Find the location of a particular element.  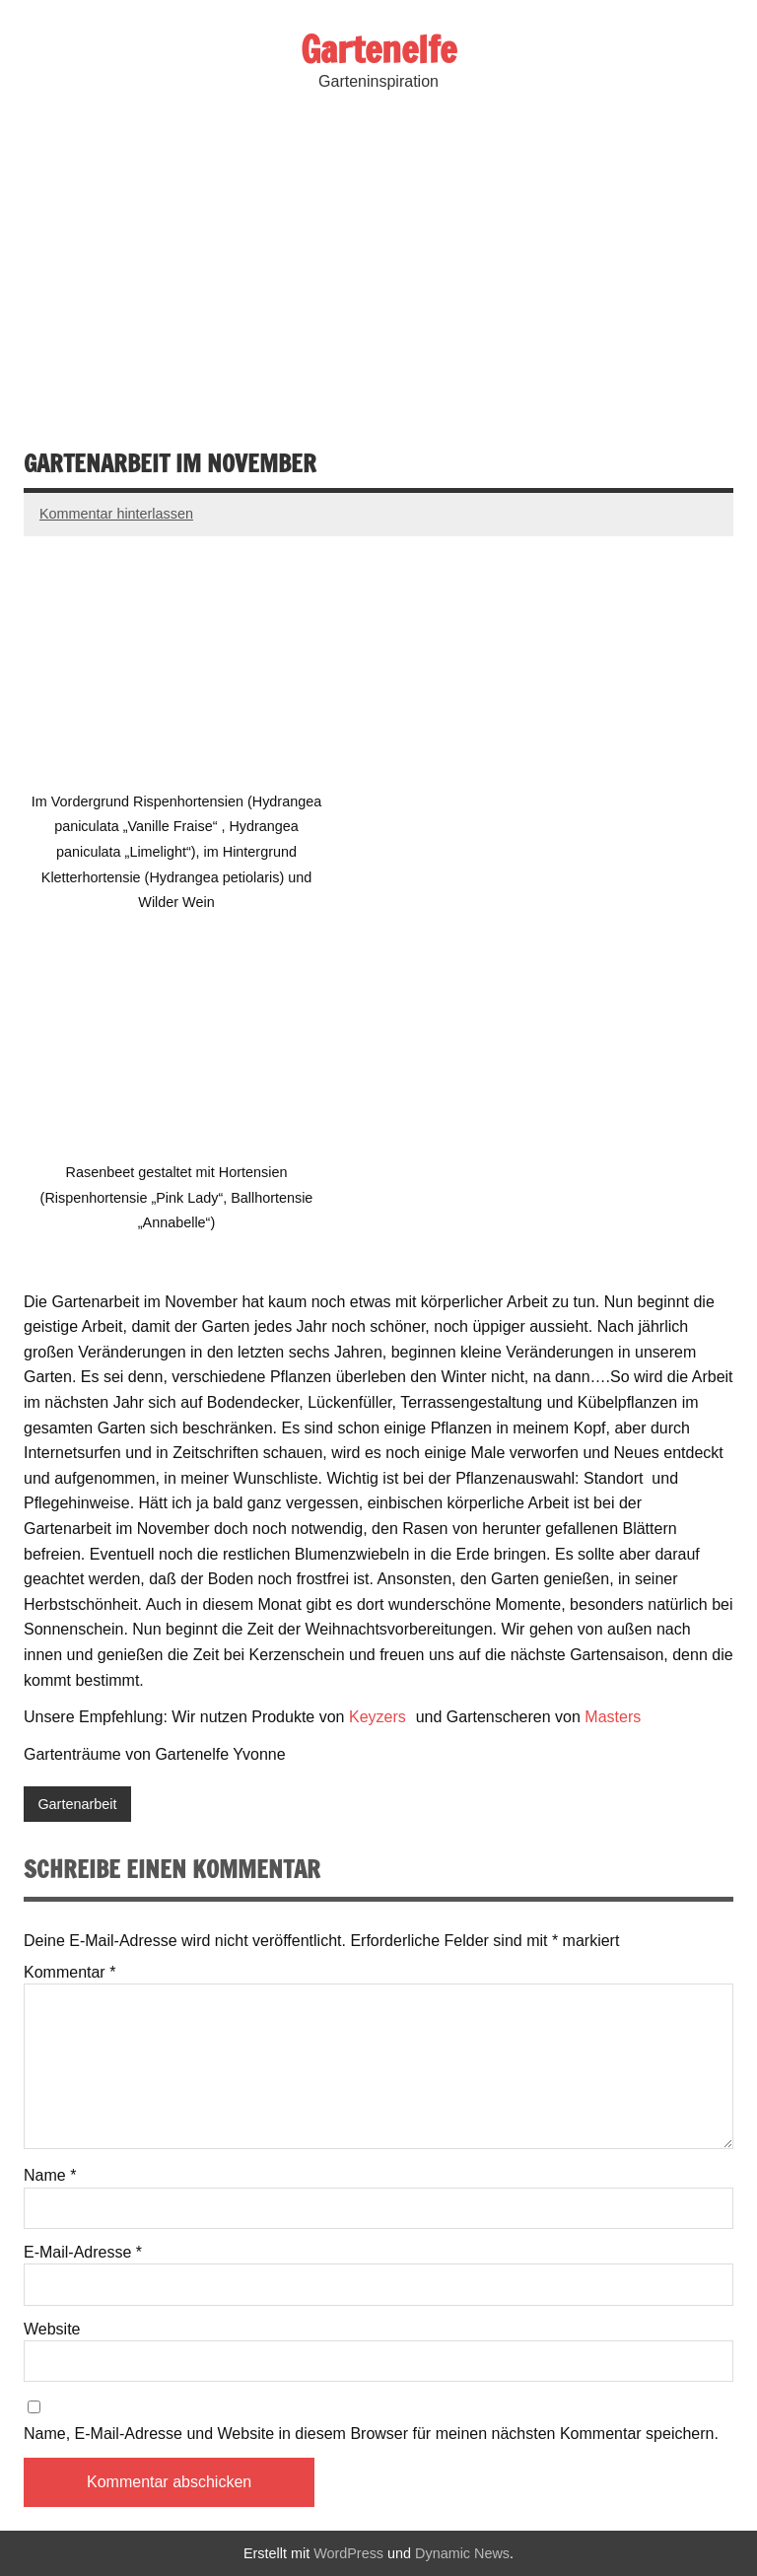

Dynamic News is located at coordinates (462, 2553).